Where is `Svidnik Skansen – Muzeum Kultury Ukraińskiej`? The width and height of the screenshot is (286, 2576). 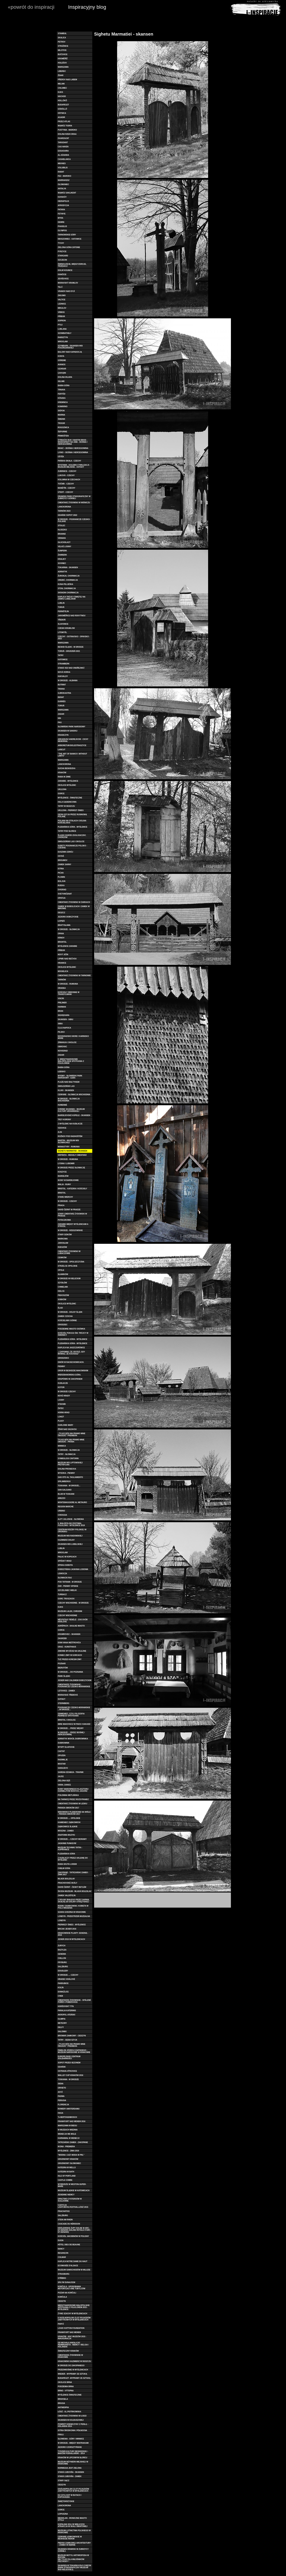 Svidnik Skansen – Muzeum Kultury Ukraińskiej is located at coordinates (71, 1110).